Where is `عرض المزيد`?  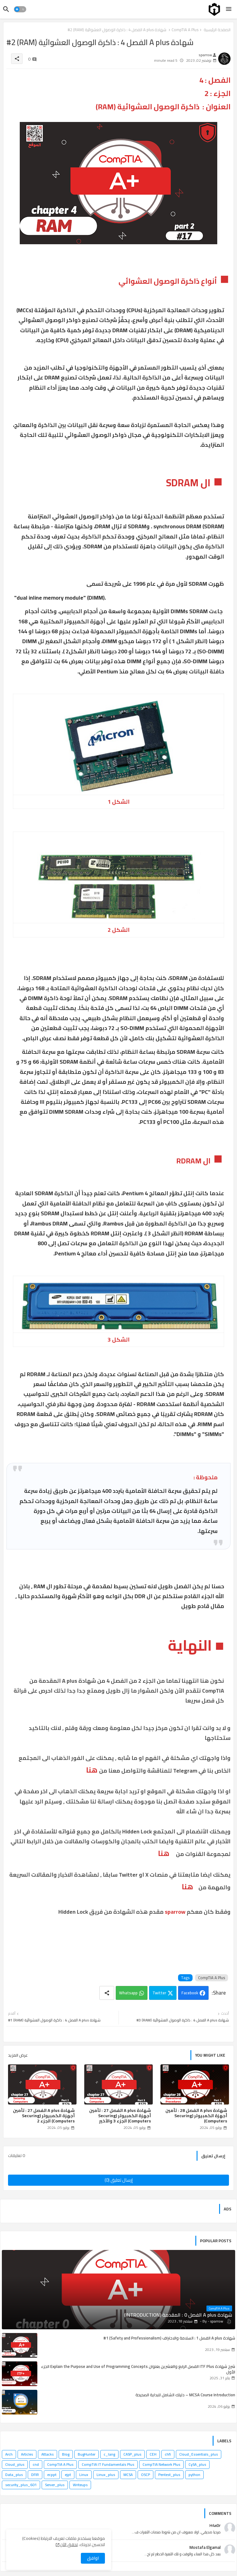
عرض المزيد is located at coordinates (18, 2055).